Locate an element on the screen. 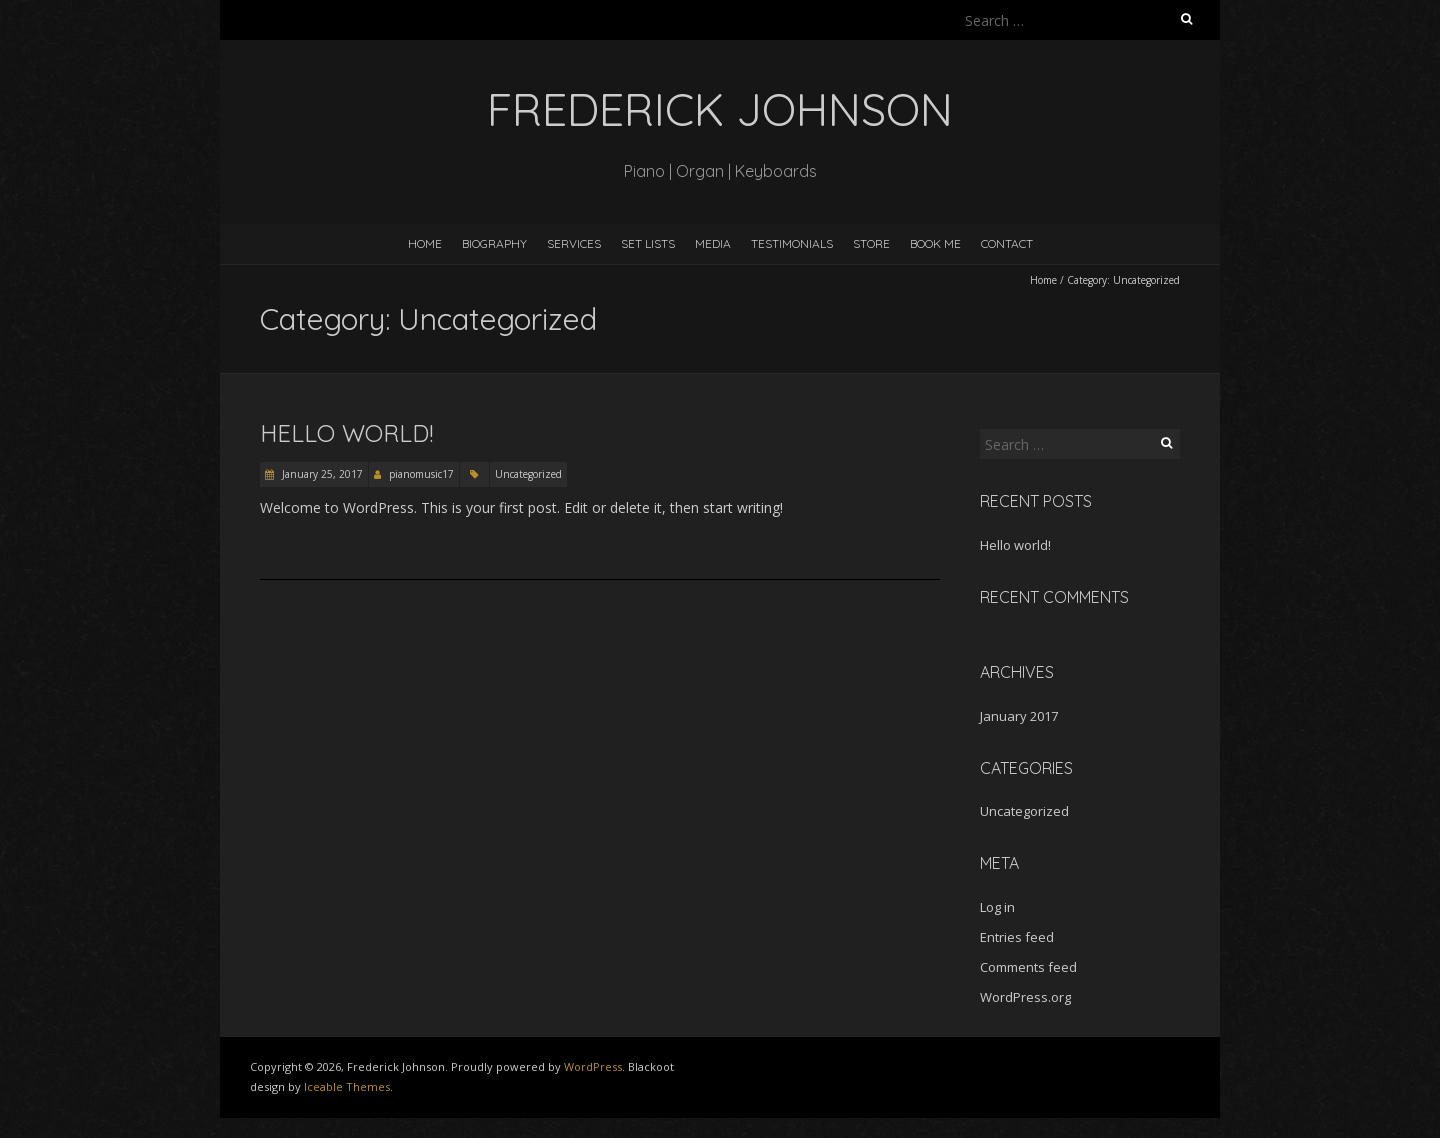 Image resolution: width=1440 pixels, height=1138 pixels. Hello world! is located at coordinates (346, 433).